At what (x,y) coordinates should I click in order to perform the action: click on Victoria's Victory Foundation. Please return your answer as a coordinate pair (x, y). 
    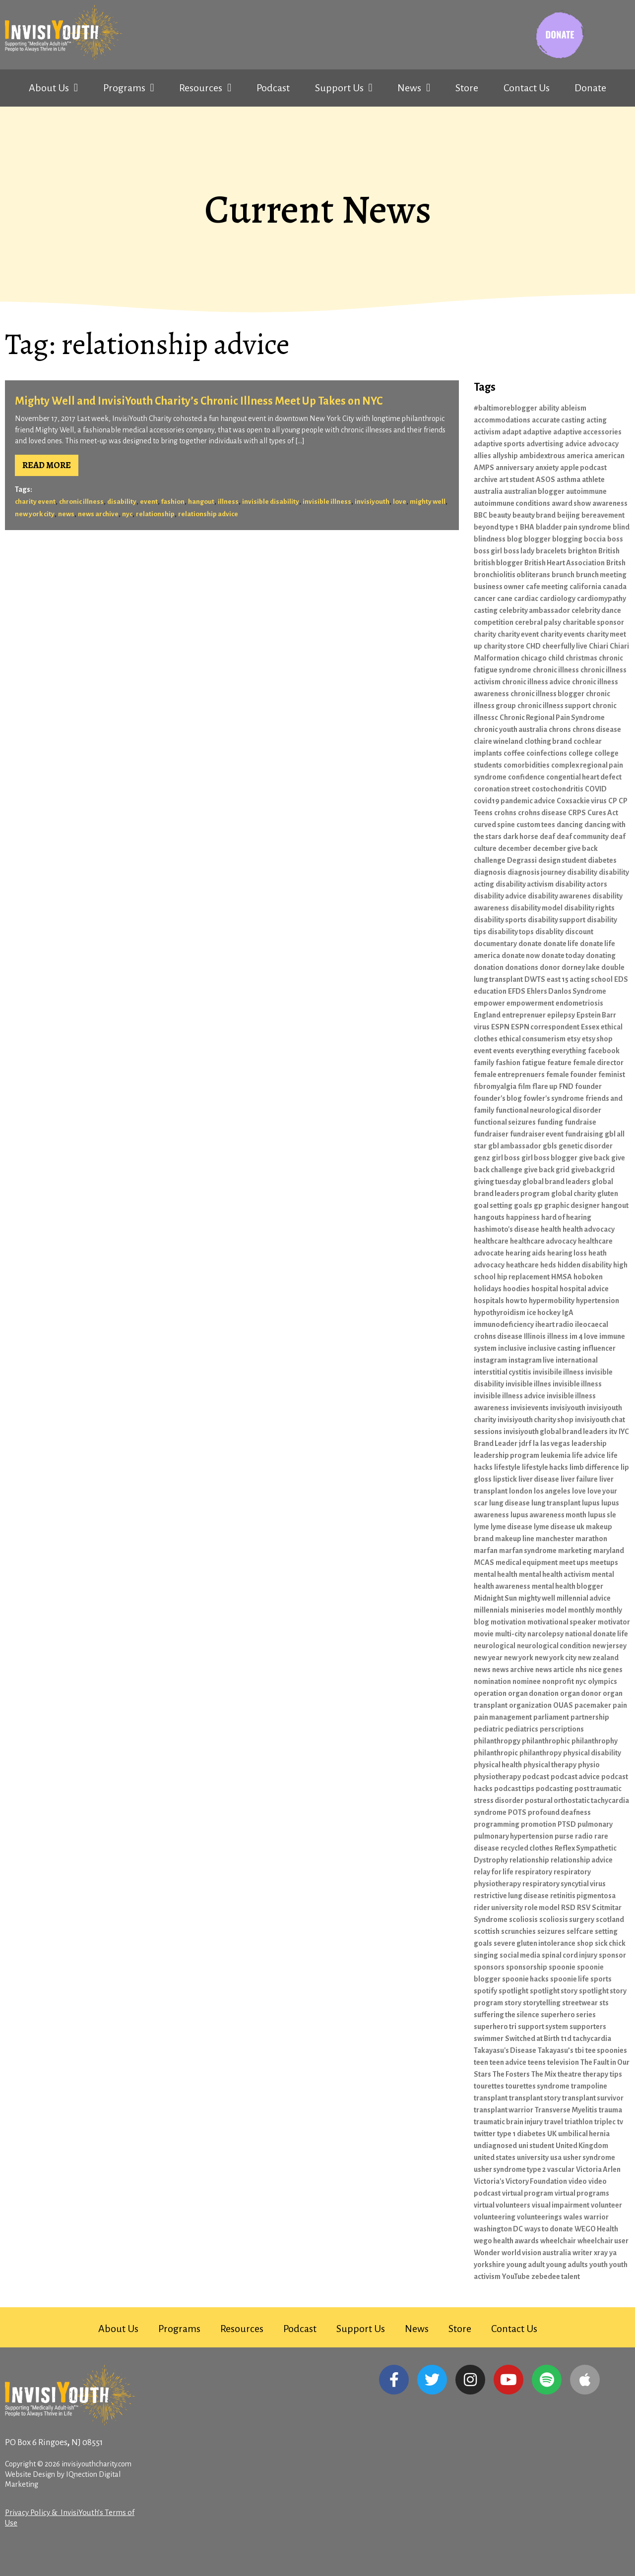
    Looking at the image, I should click on (520, 2181).